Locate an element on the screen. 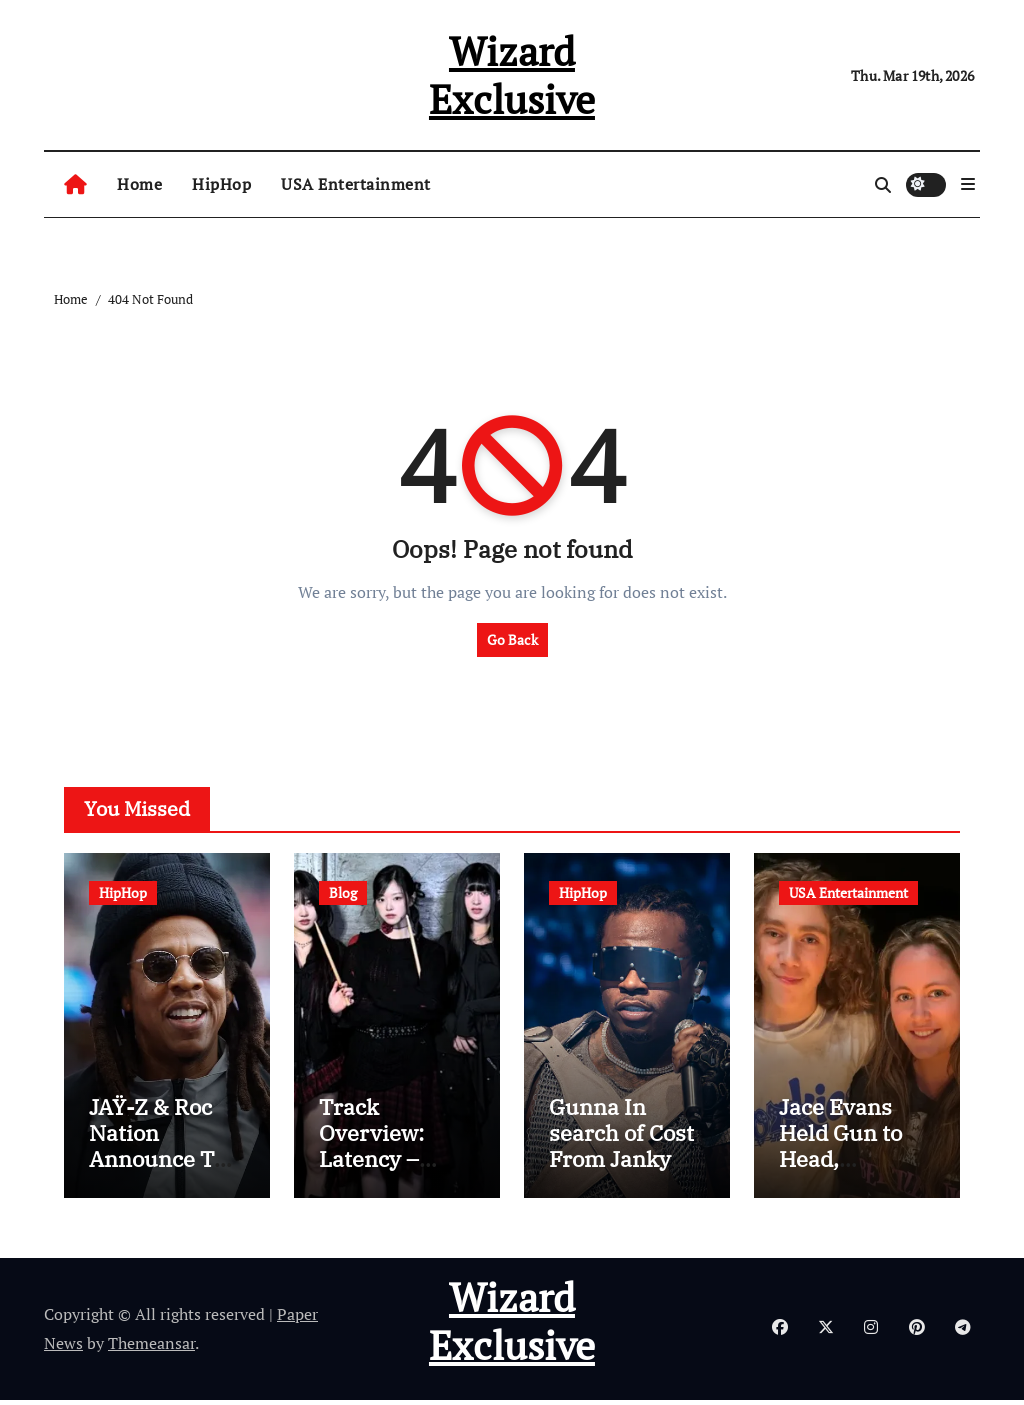  Track Overview: Latency – Latency is located at coordinates (371, 1151).